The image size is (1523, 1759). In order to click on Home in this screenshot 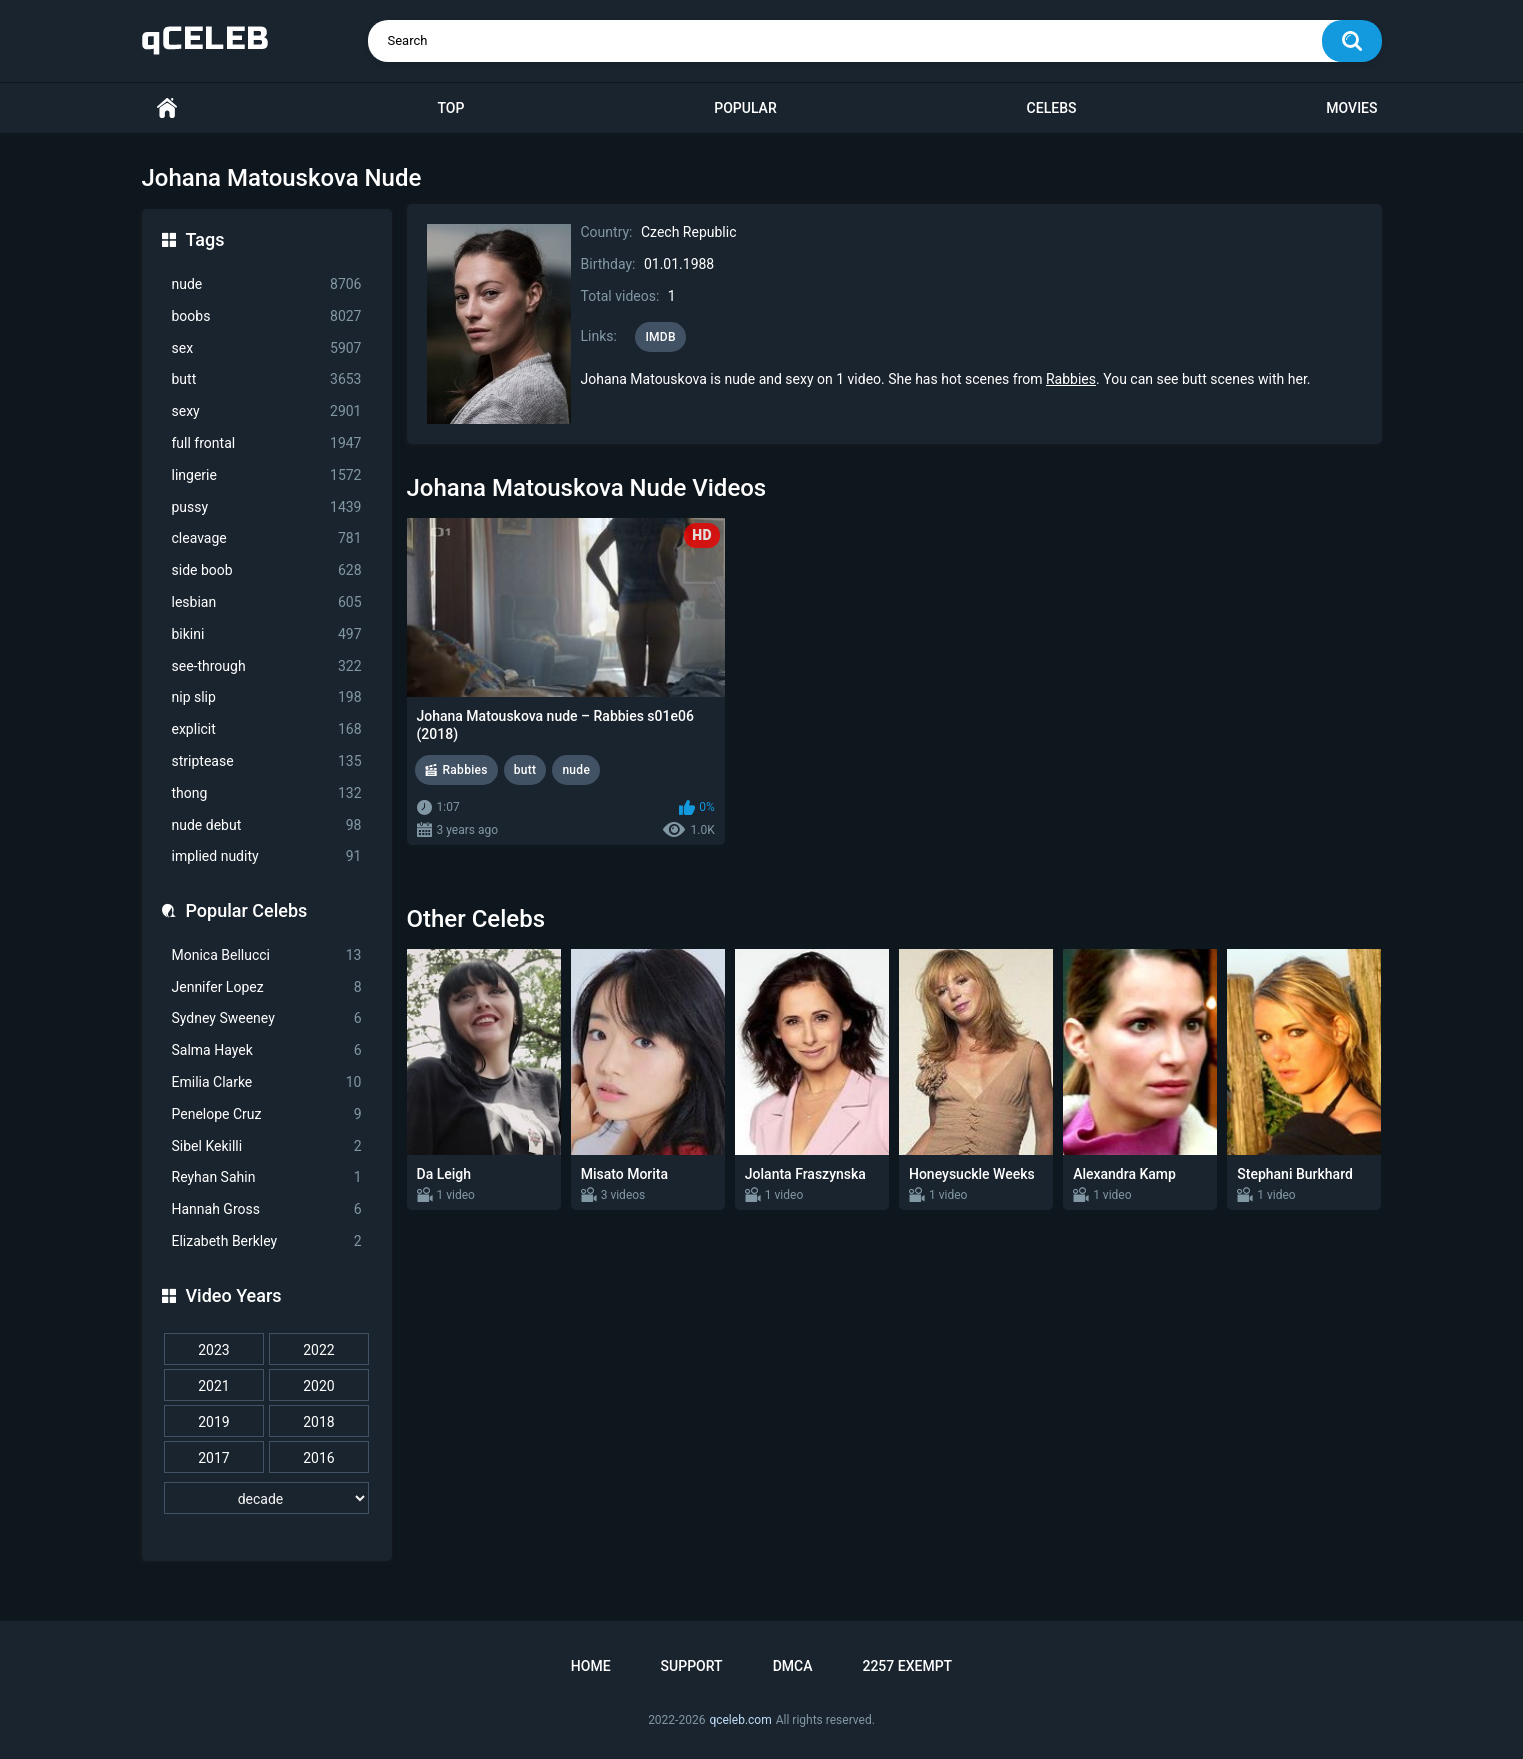, I will do `click(167, 108)`.